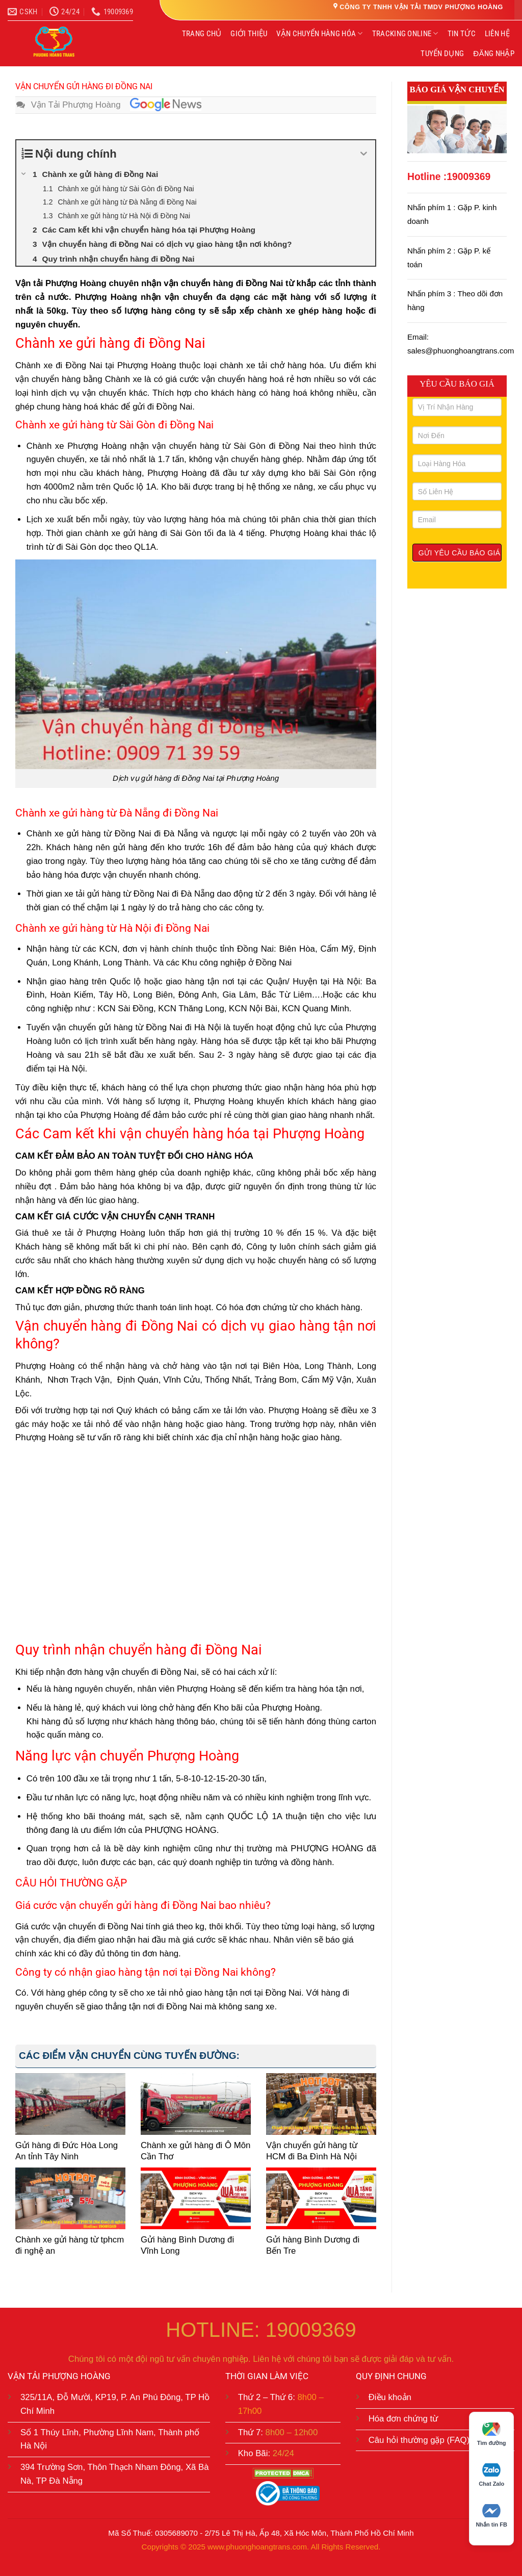 The height and width of the screenshot is (2576, 522). What do you see at coordinates (363, 153) in the screenshot?
I see `[Expand or collapse]` at bounding box center [363, 153].